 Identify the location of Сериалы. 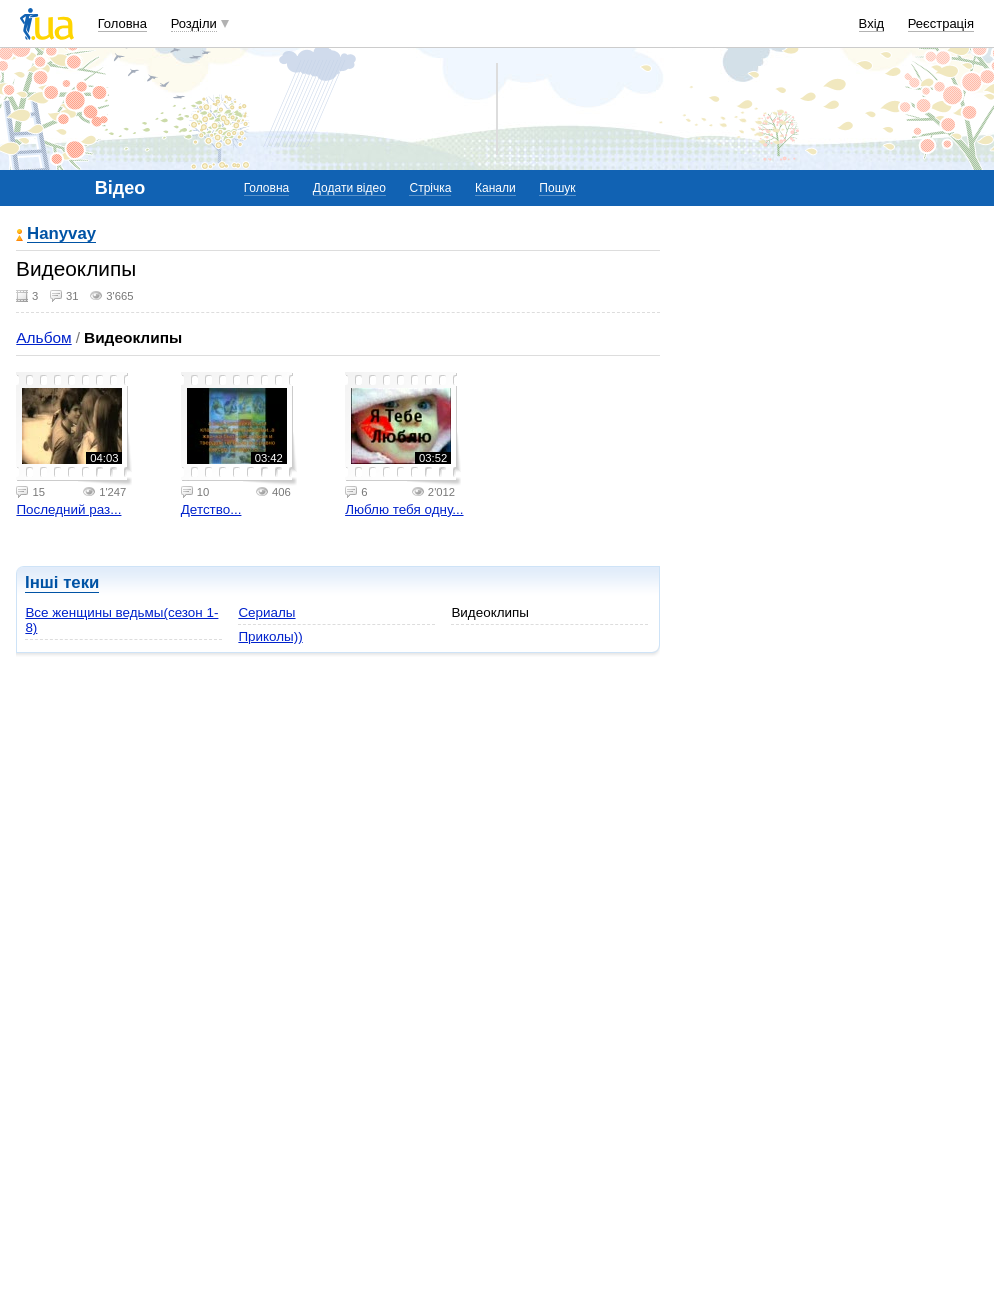
(266, 612).